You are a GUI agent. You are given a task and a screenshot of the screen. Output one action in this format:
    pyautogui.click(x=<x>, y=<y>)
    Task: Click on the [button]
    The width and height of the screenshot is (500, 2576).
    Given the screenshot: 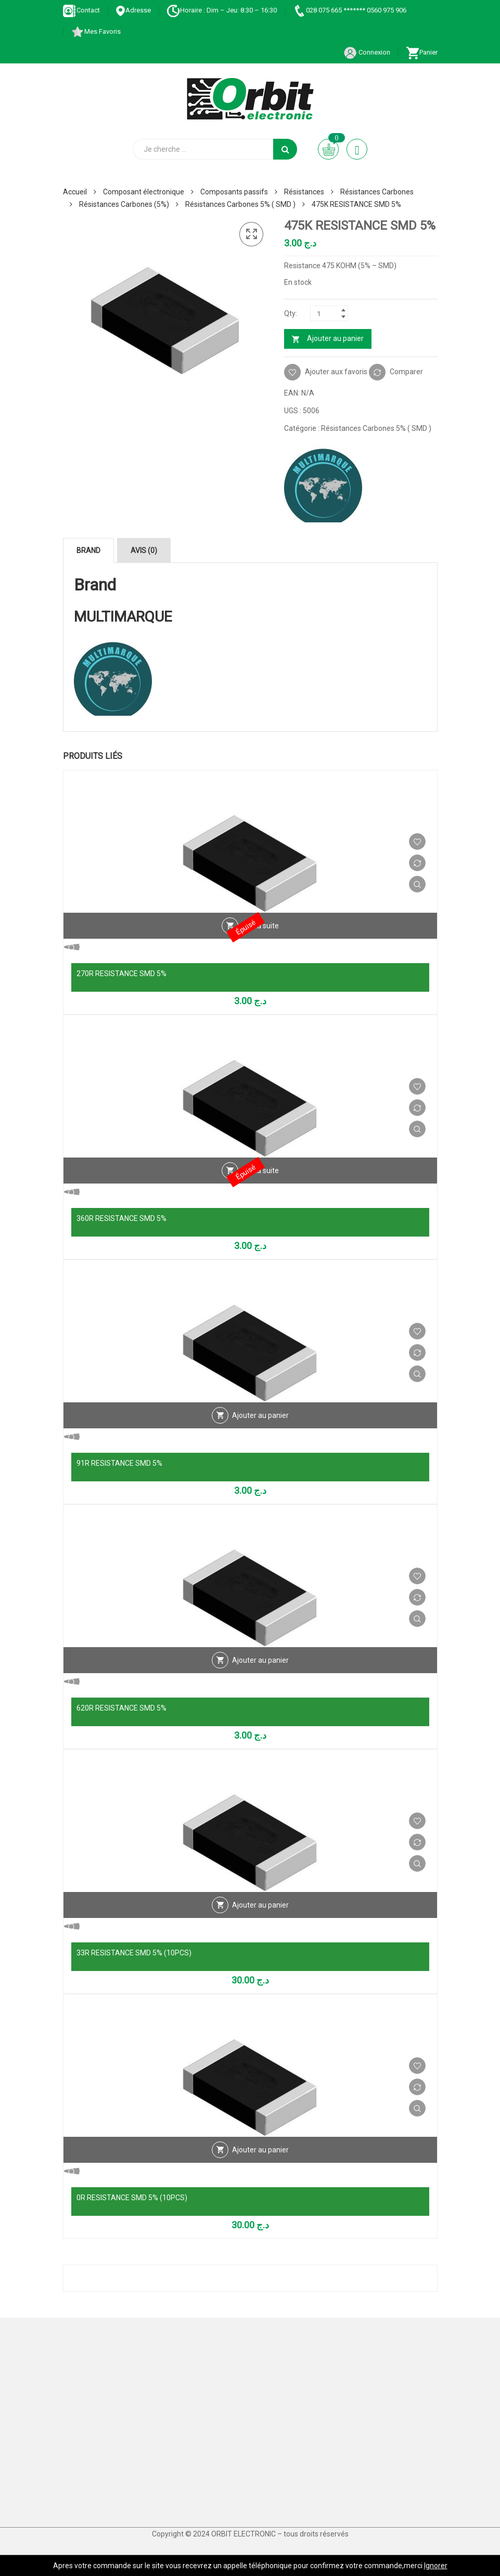 What is the action you would take?
    pyautogui.click(x=251, y=234)
    